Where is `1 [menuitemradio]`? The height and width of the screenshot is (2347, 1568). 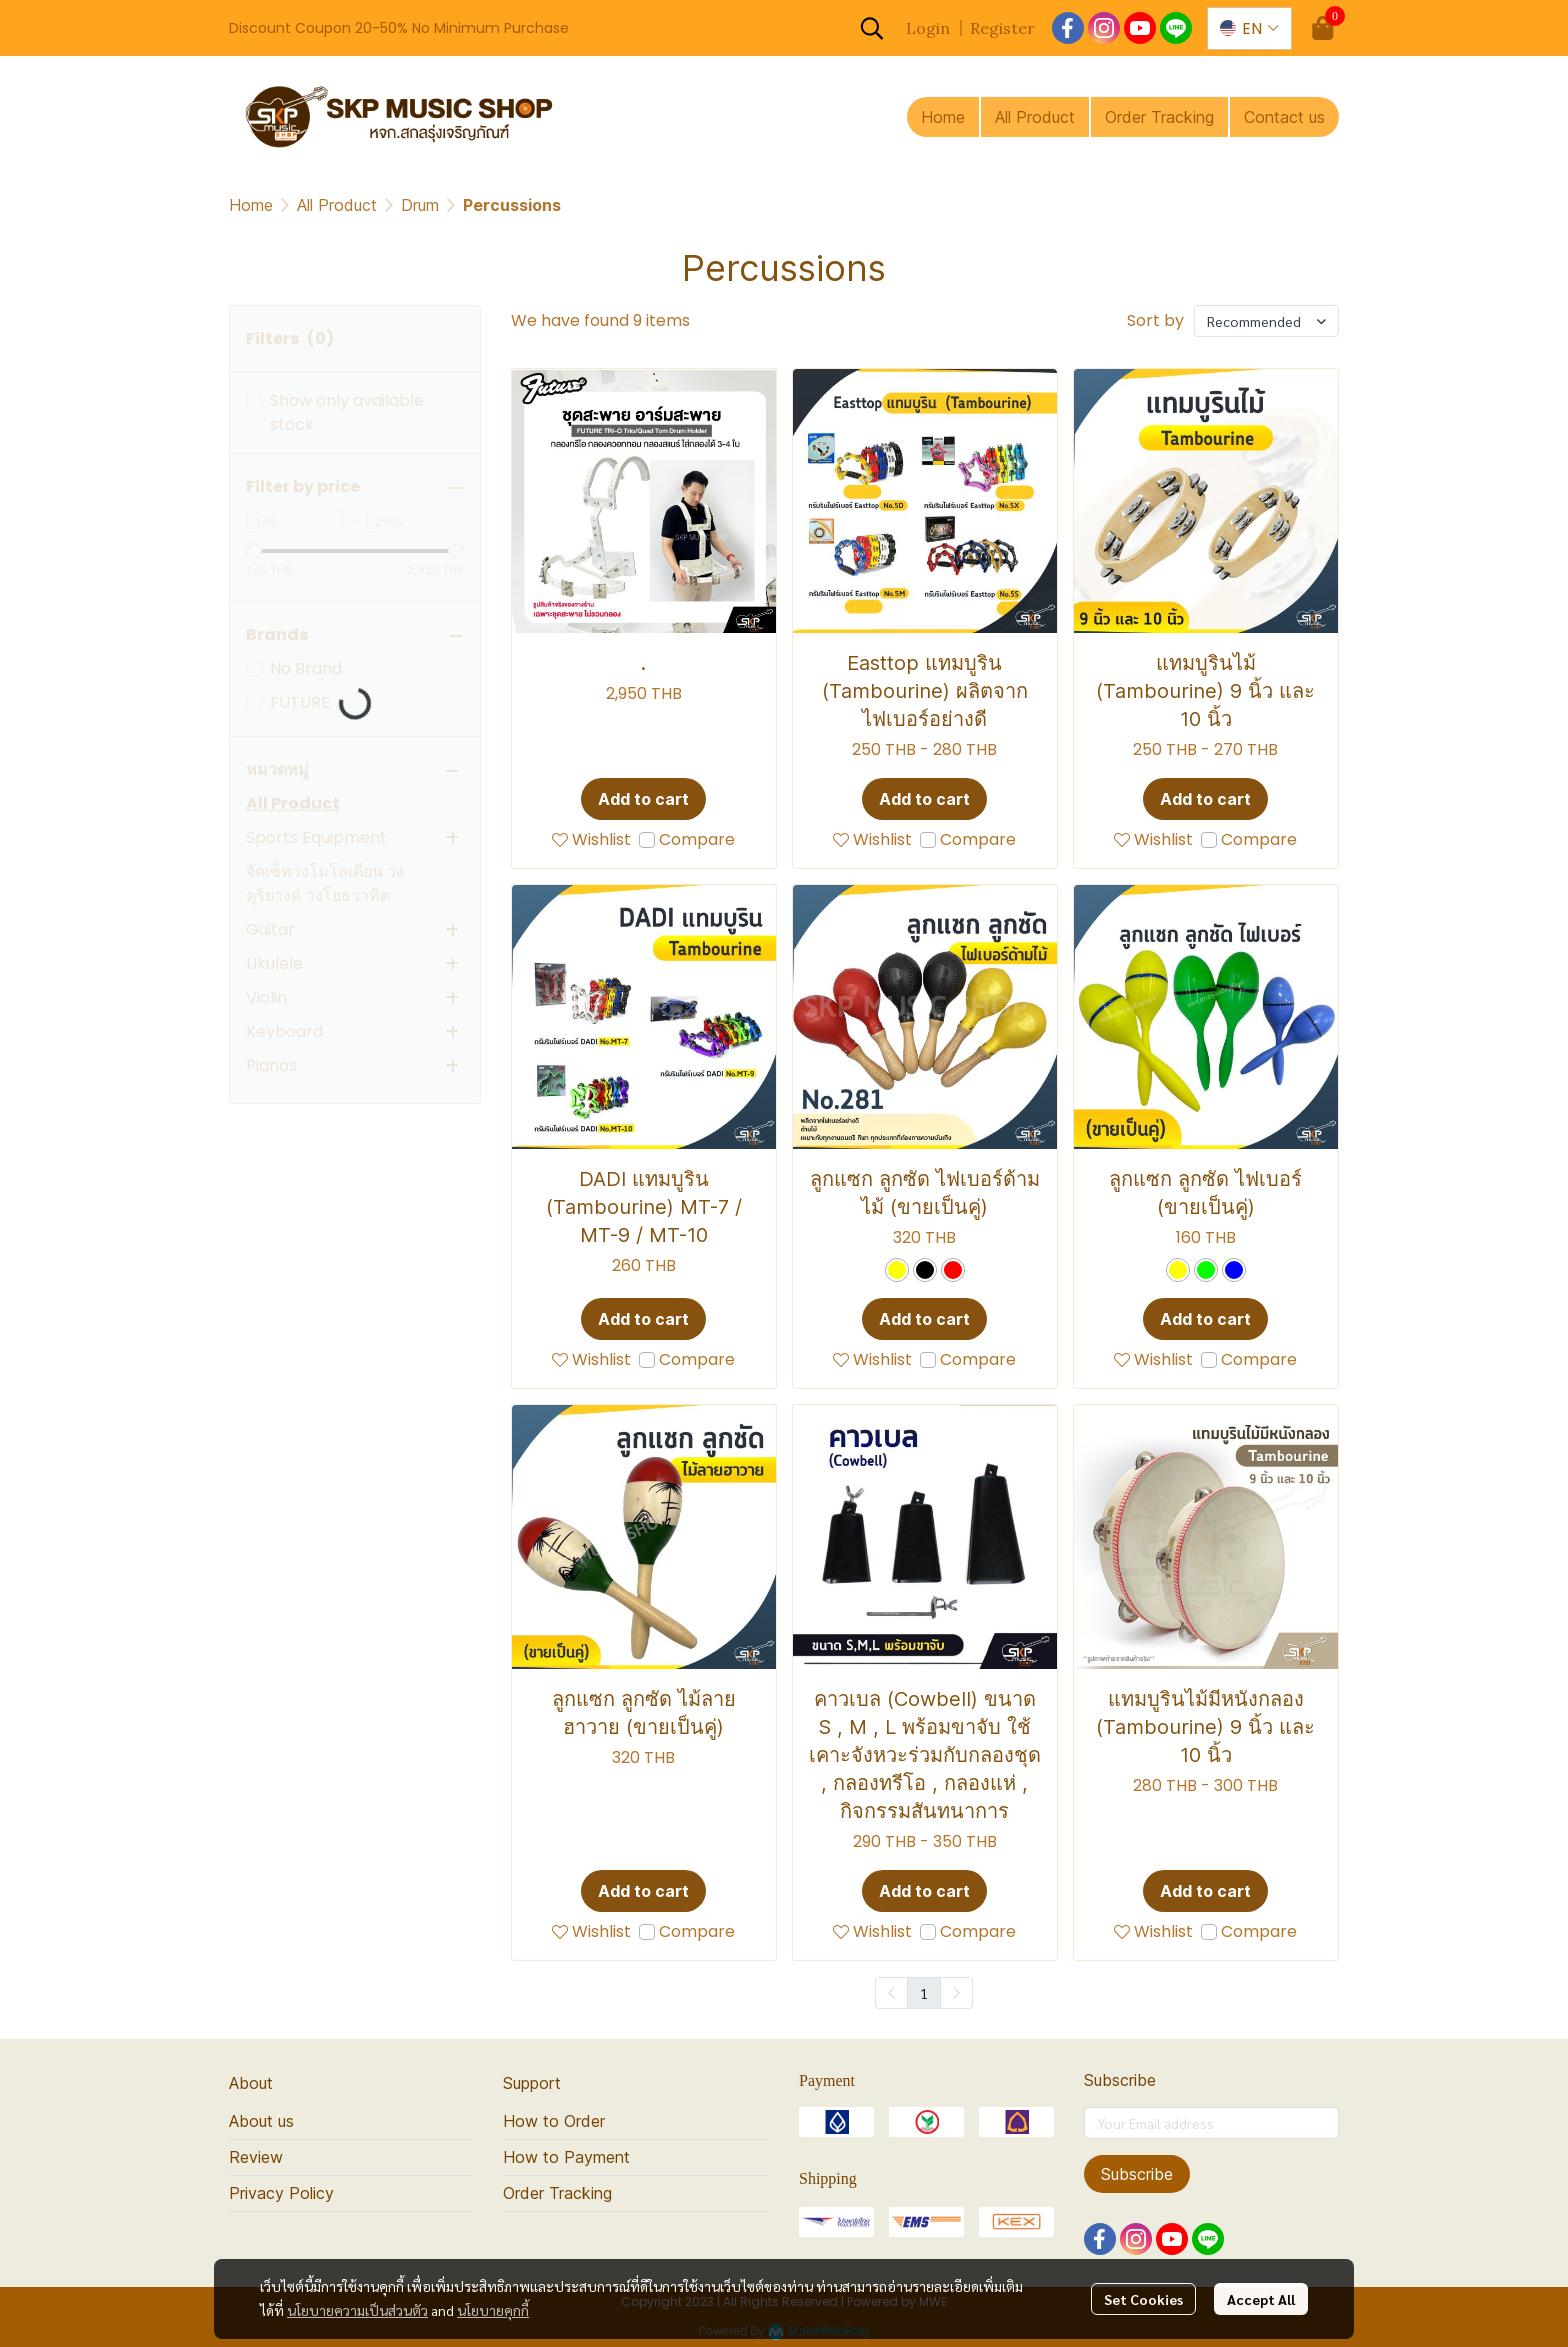 1 [menuitemradio] is located at coordinates (924, 1993).